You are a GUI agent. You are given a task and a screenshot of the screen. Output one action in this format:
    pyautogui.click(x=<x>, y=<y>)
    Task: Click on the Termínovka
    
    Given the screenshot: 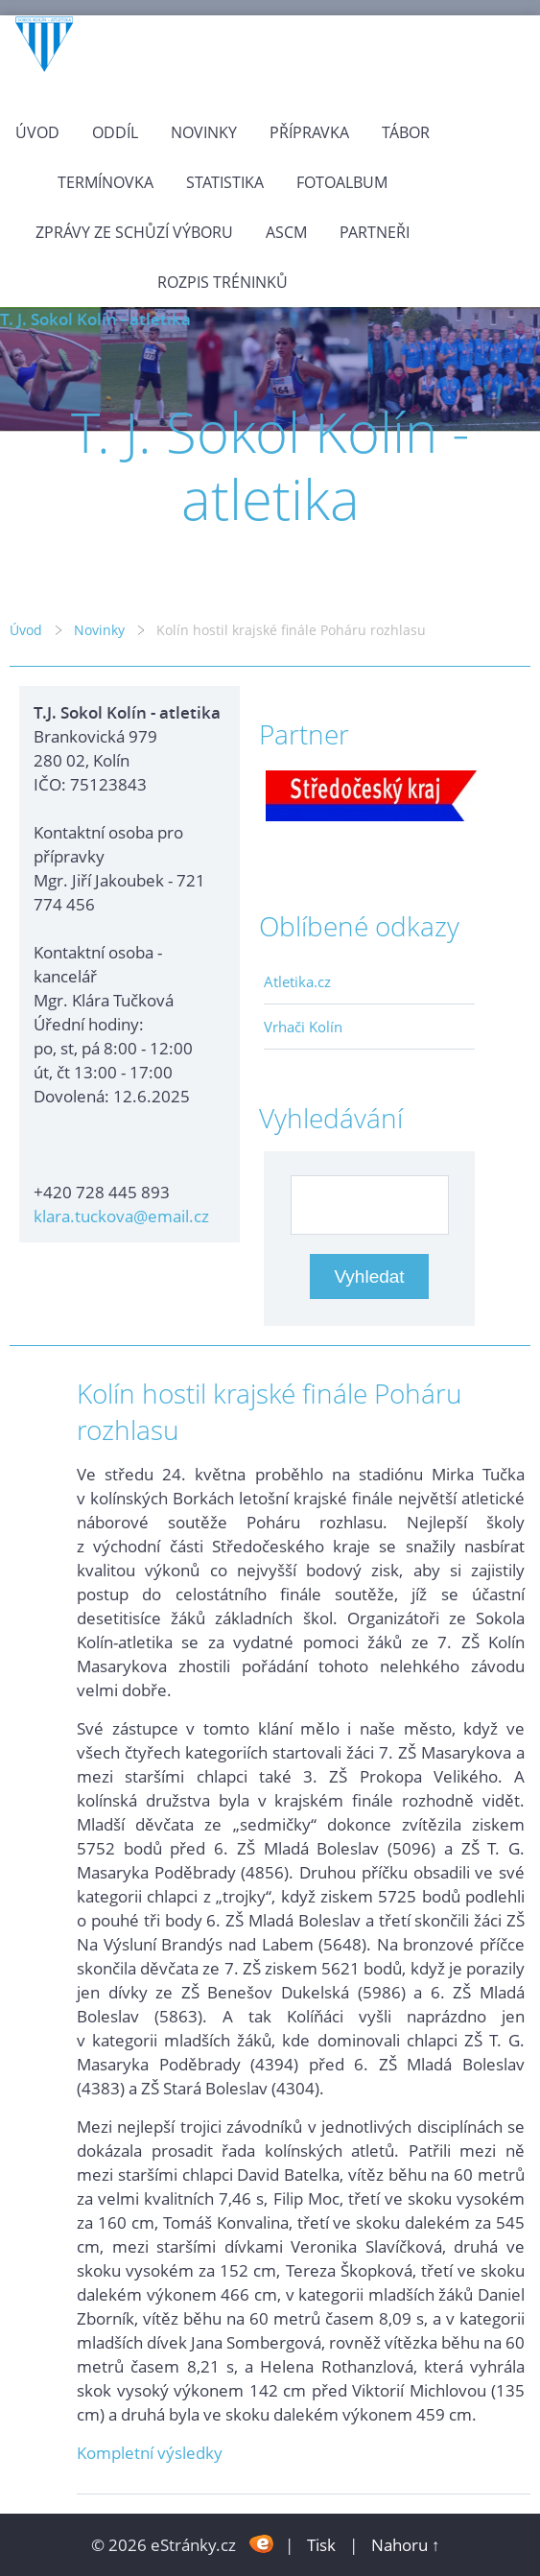 What is the action you would take?
    pyautogui.click(x=105, y=182)
    